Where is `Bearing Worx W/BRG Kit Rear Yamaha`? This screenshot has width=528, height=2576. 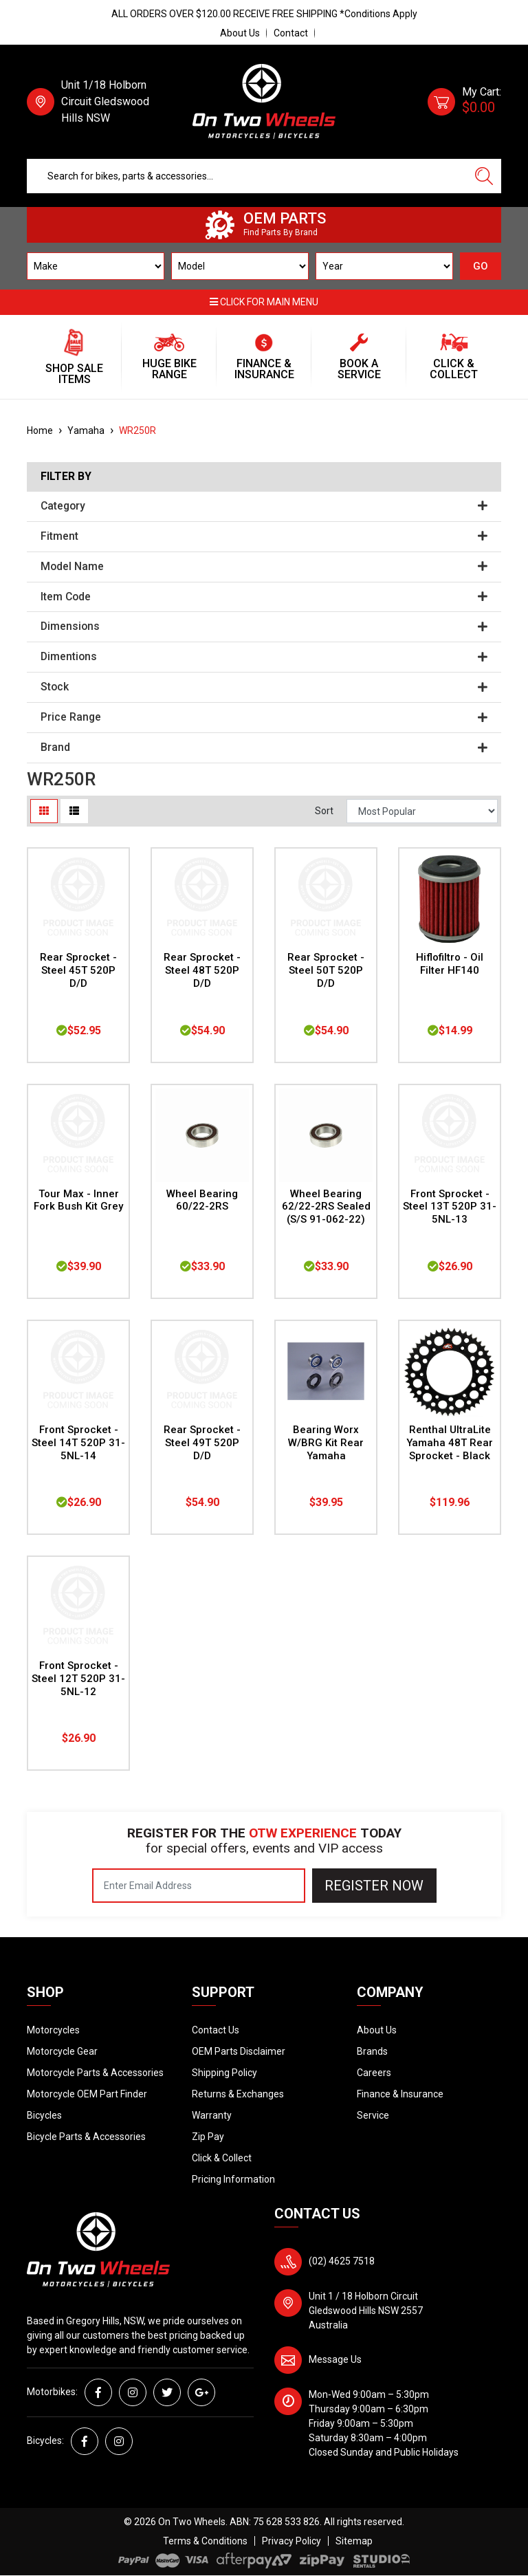 Bearing Worx W/BRG Kit Rear Yamaha is located at coordinates (326, 1442).